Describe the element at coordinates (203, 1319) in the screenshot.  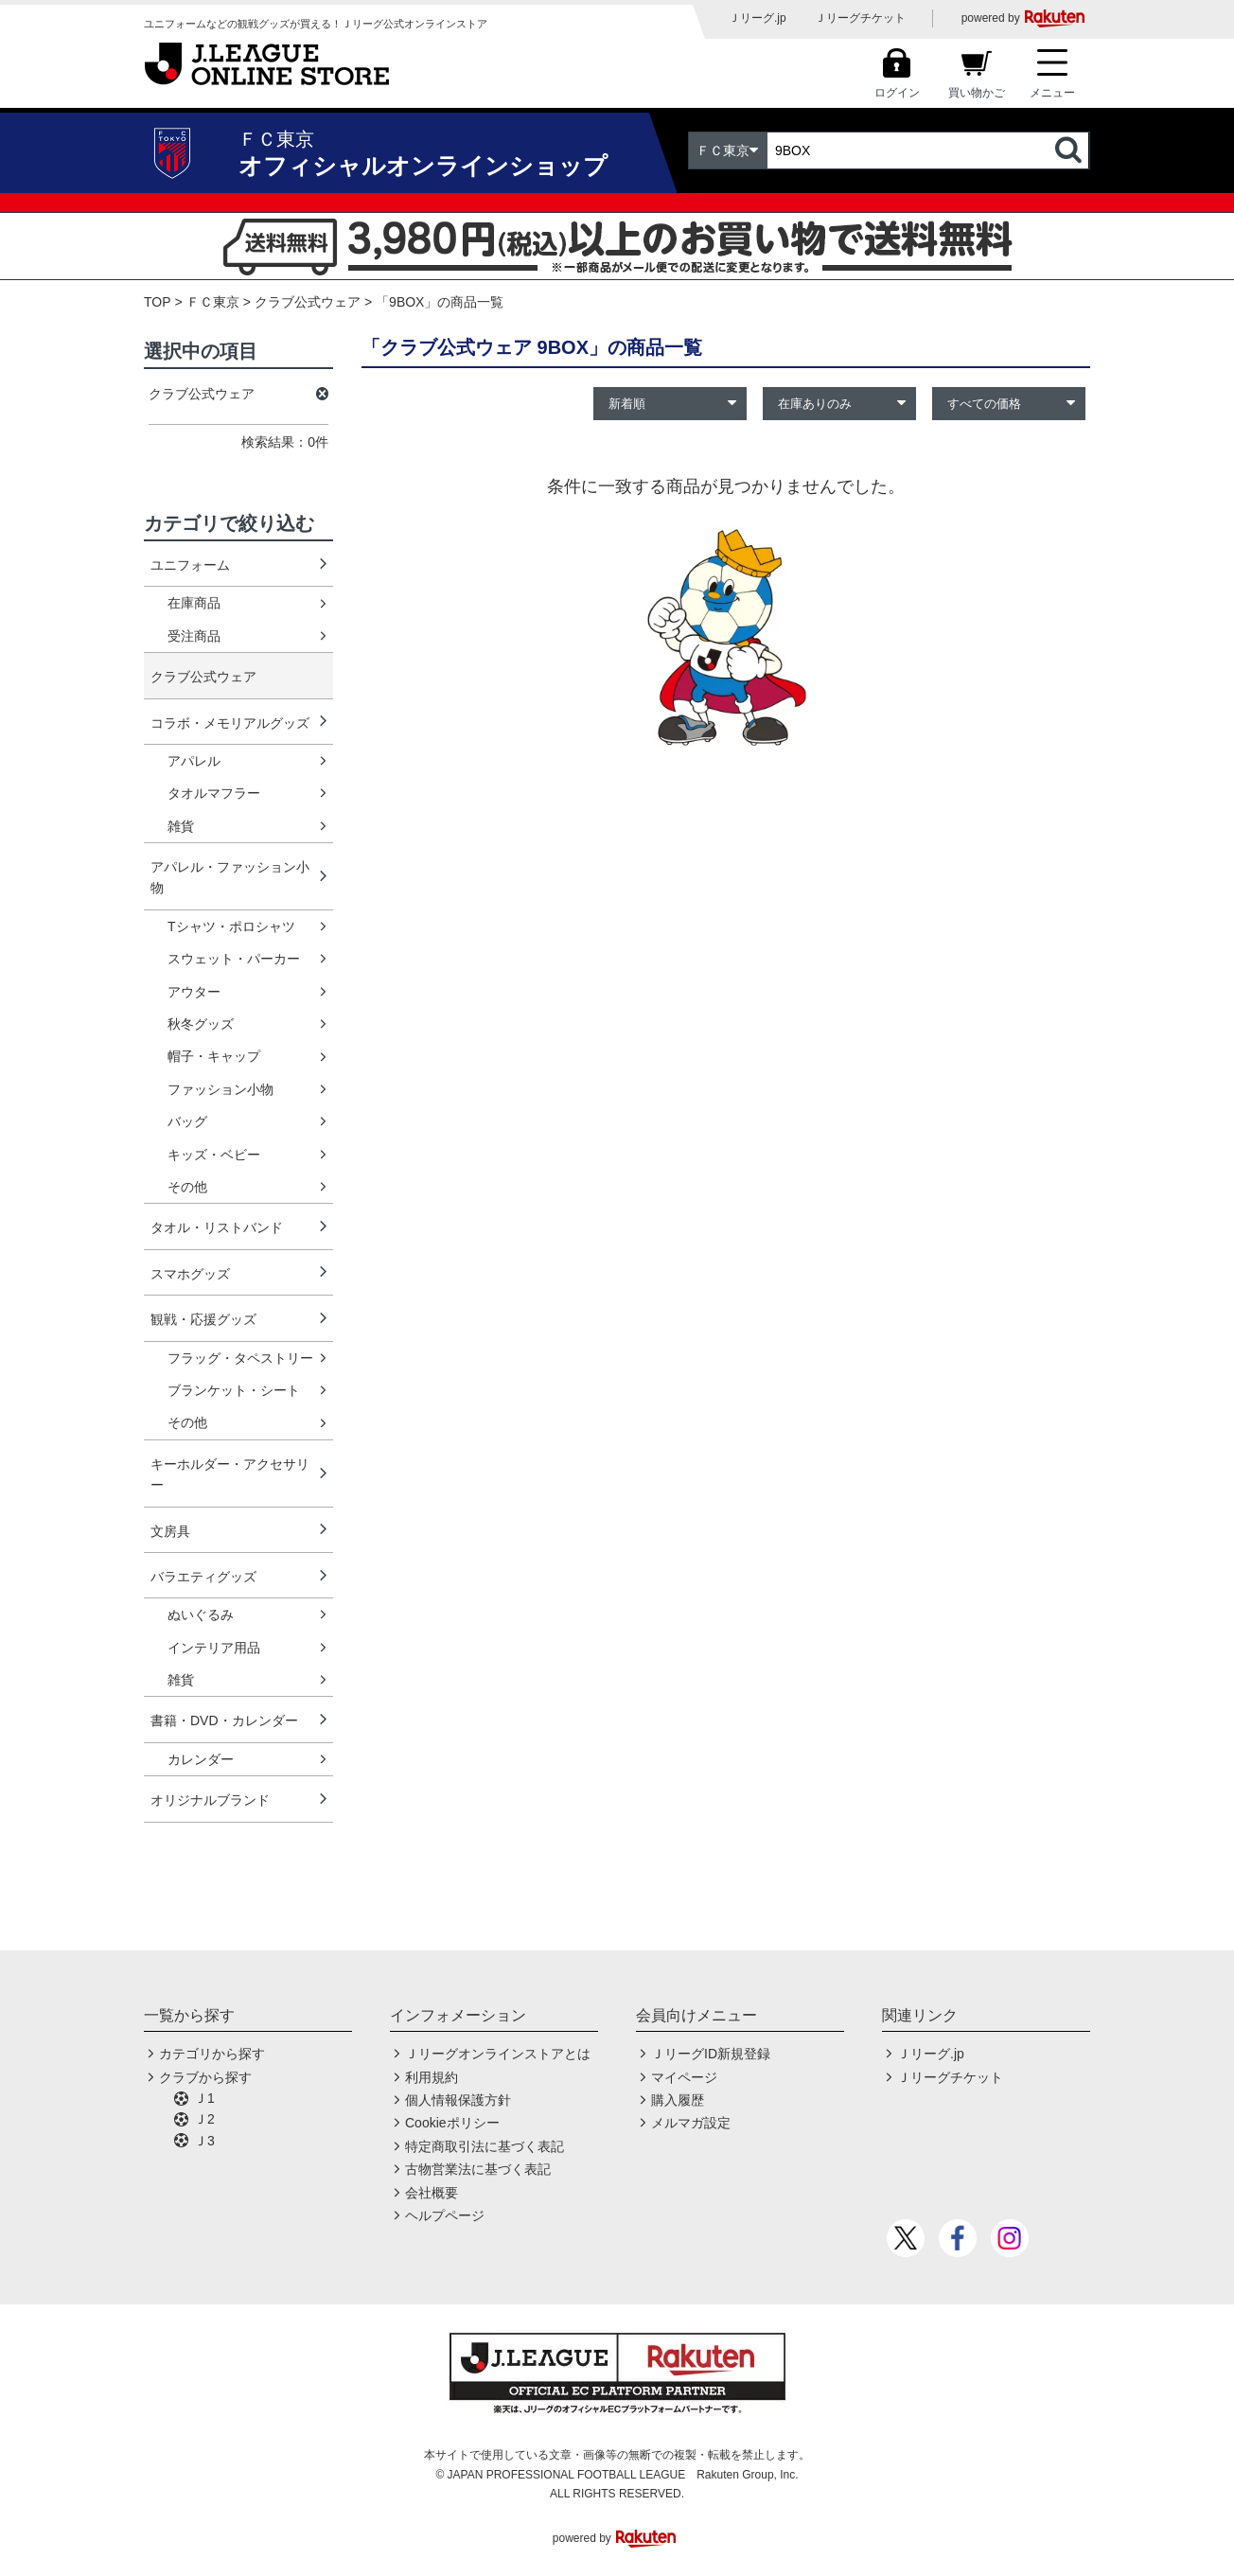
I see `観戦・応援グッズ` at that location.